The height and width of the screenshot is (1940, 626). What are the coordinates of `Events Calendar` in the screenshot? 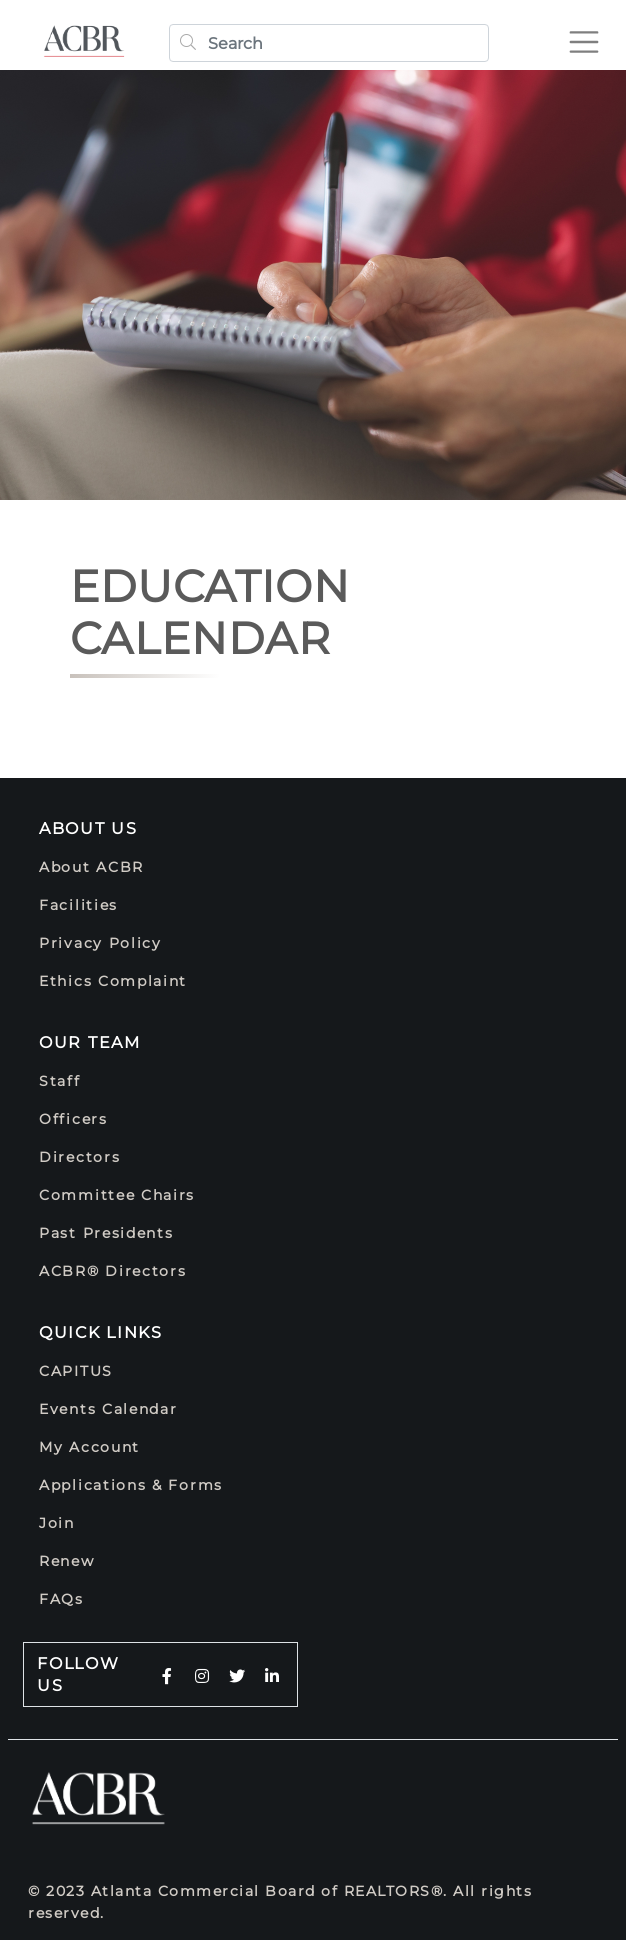 It's located at (108, 1409).